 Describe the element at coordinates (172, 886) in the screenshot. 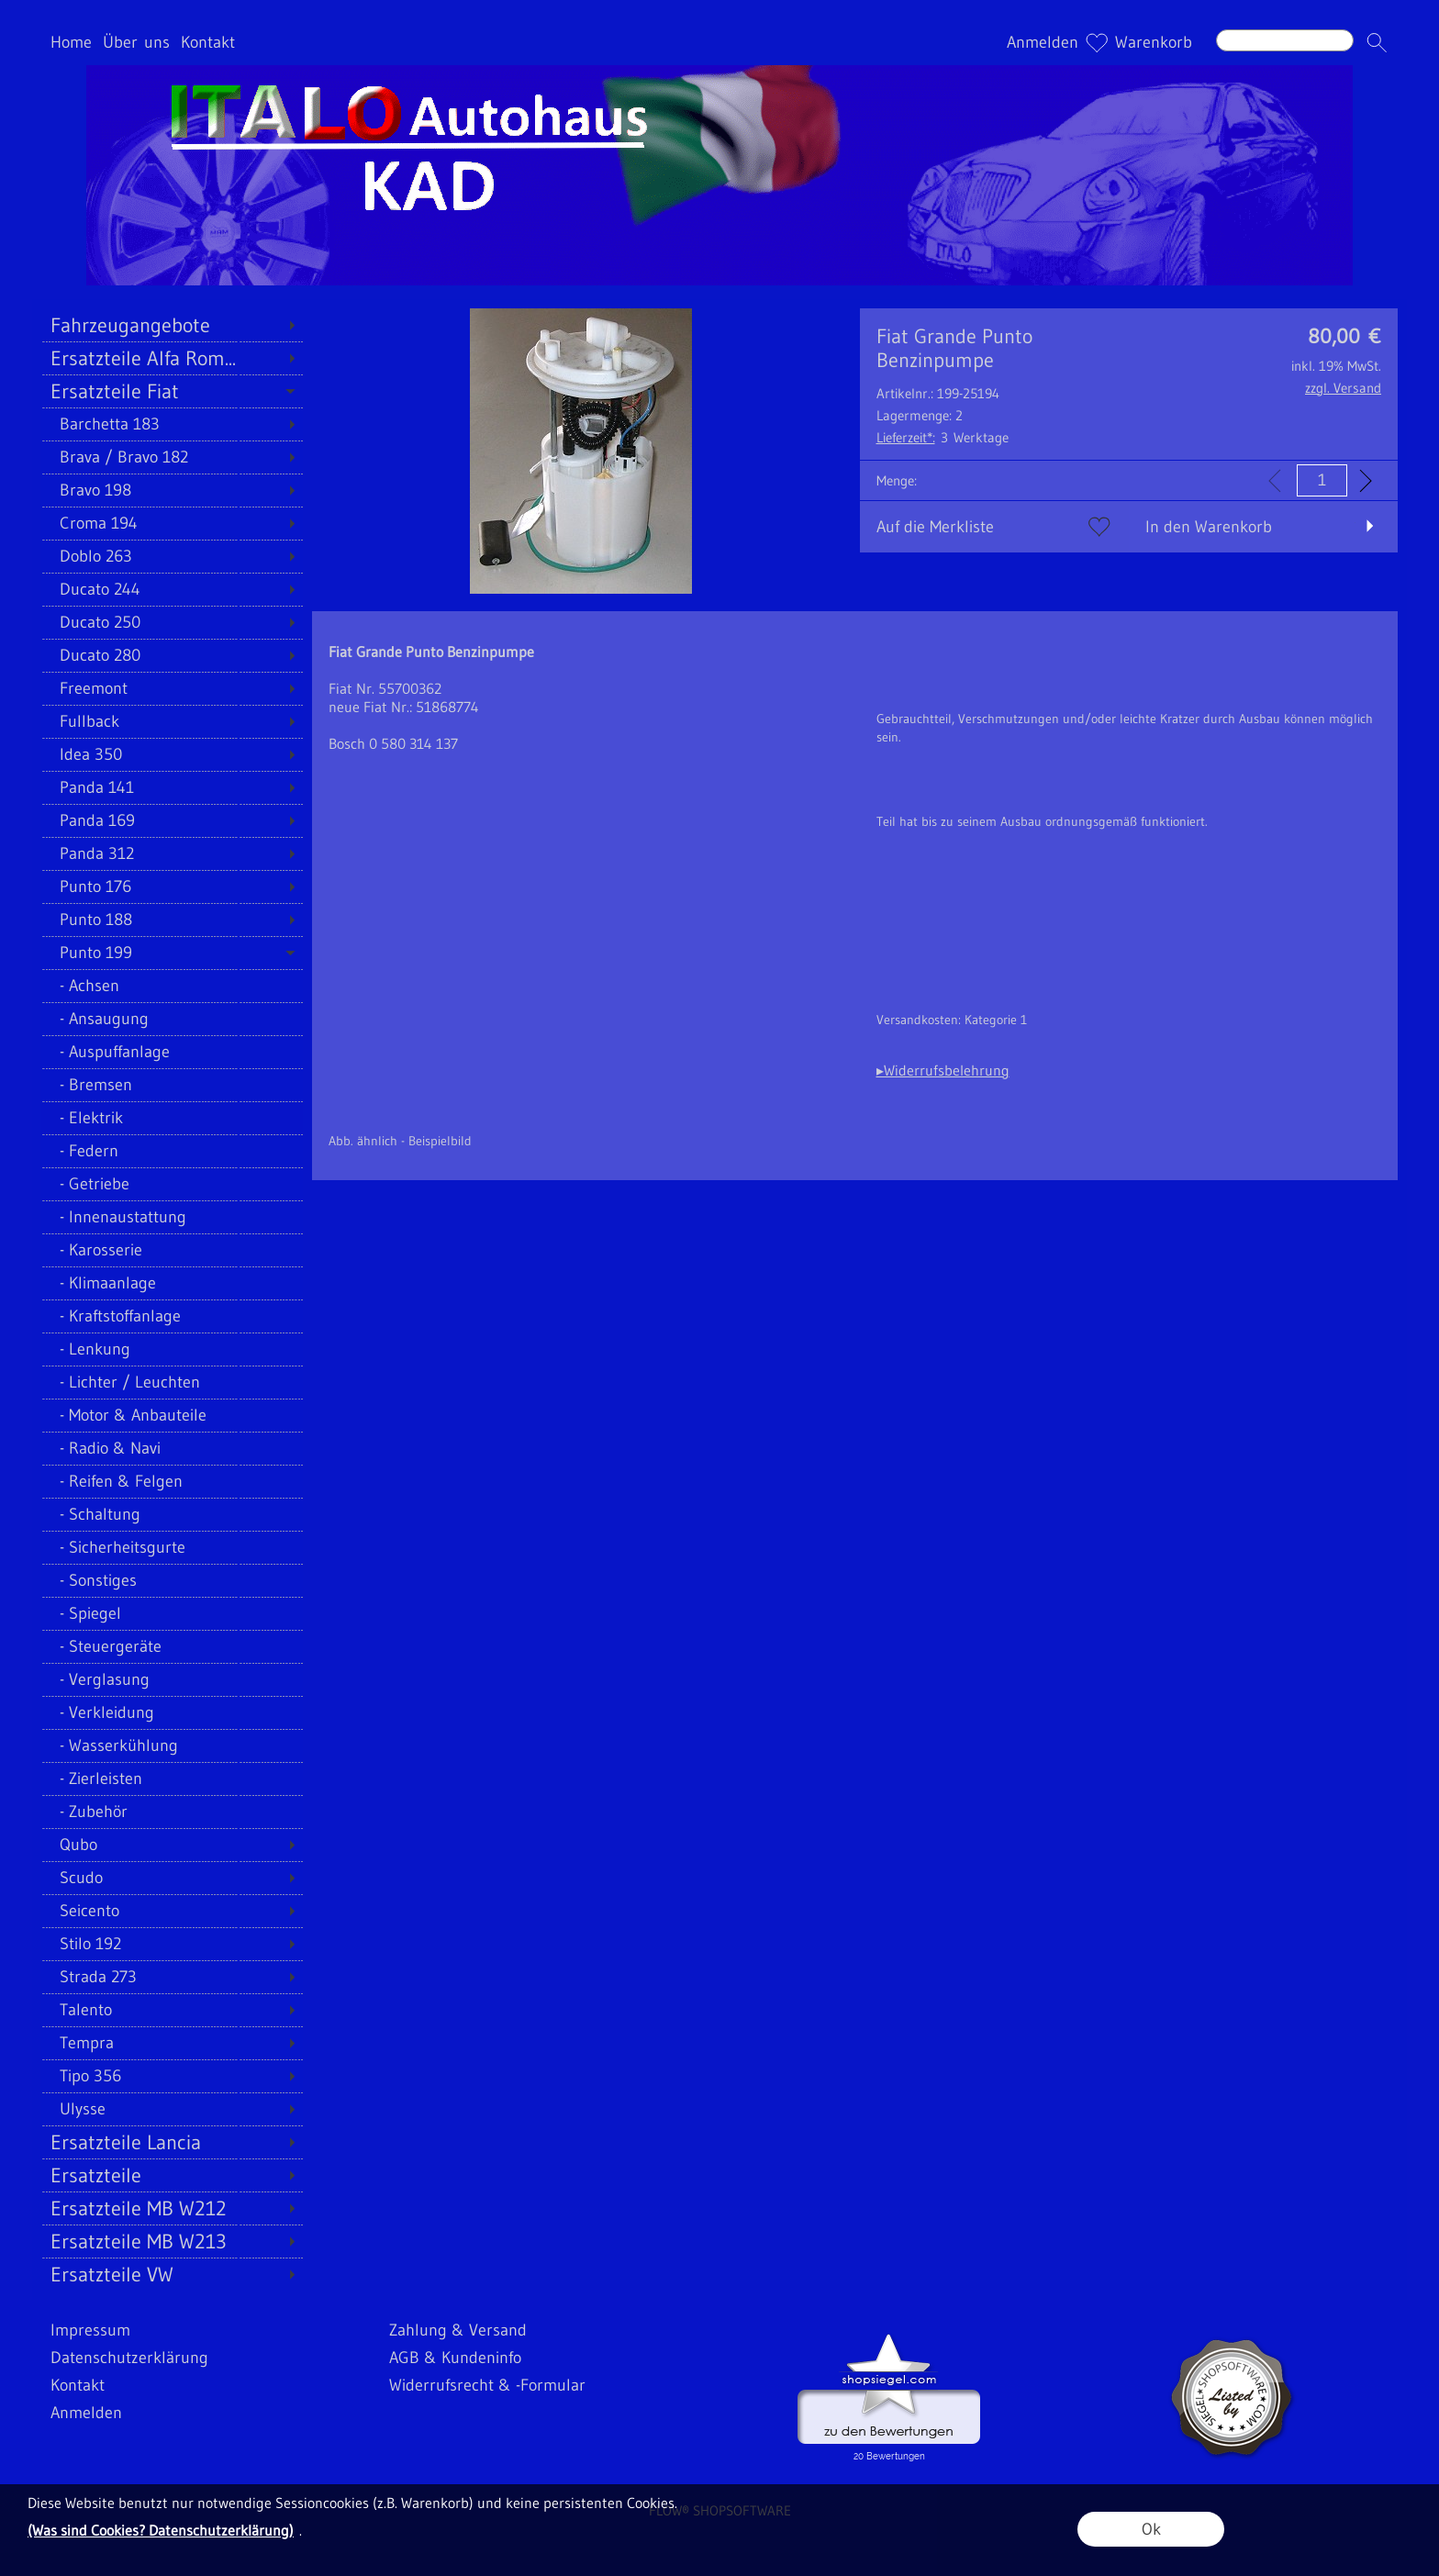

I see `[Punto 176]` at that location.